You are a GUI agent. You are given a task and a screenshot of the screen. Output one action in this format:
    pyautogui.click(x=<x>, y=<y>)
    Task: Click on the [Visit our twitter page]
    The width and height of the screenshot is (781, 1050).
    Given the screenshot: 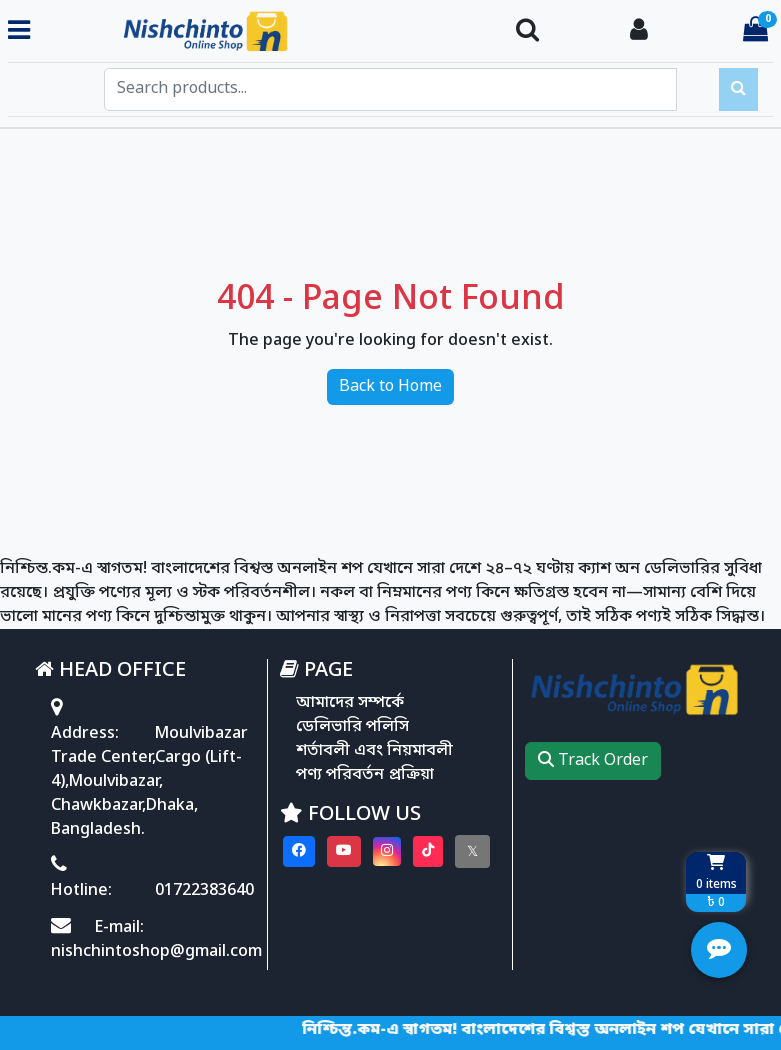 What is the action you would take?
    pyautogui.click(x=472, y=851)
    